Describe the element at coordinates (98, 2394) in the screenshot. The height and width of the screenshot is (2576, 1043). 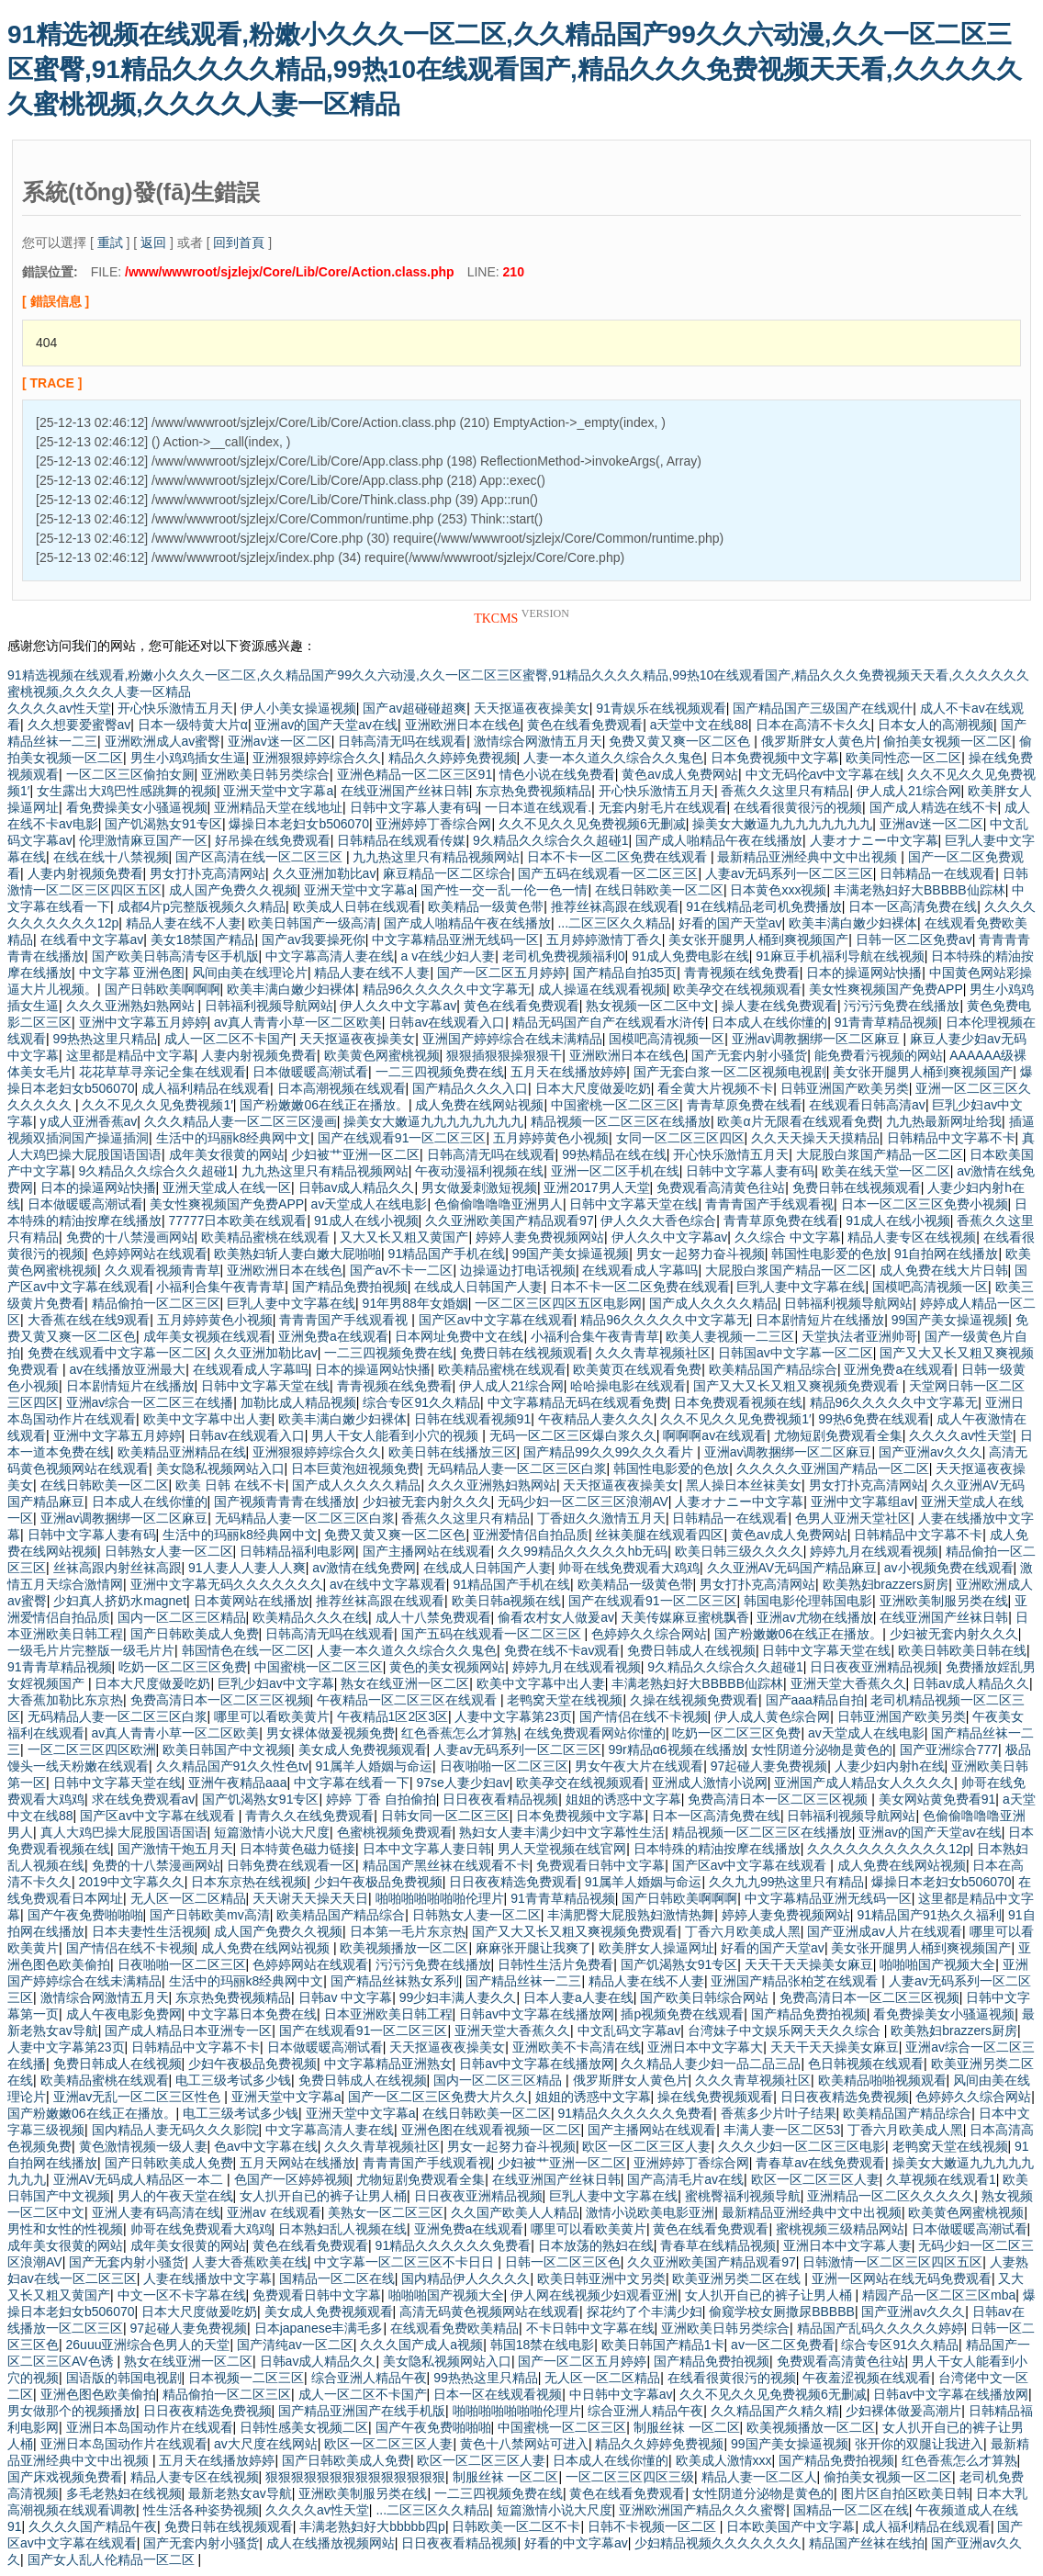
I see `亚洲色图色欧美偷拍` at that location.